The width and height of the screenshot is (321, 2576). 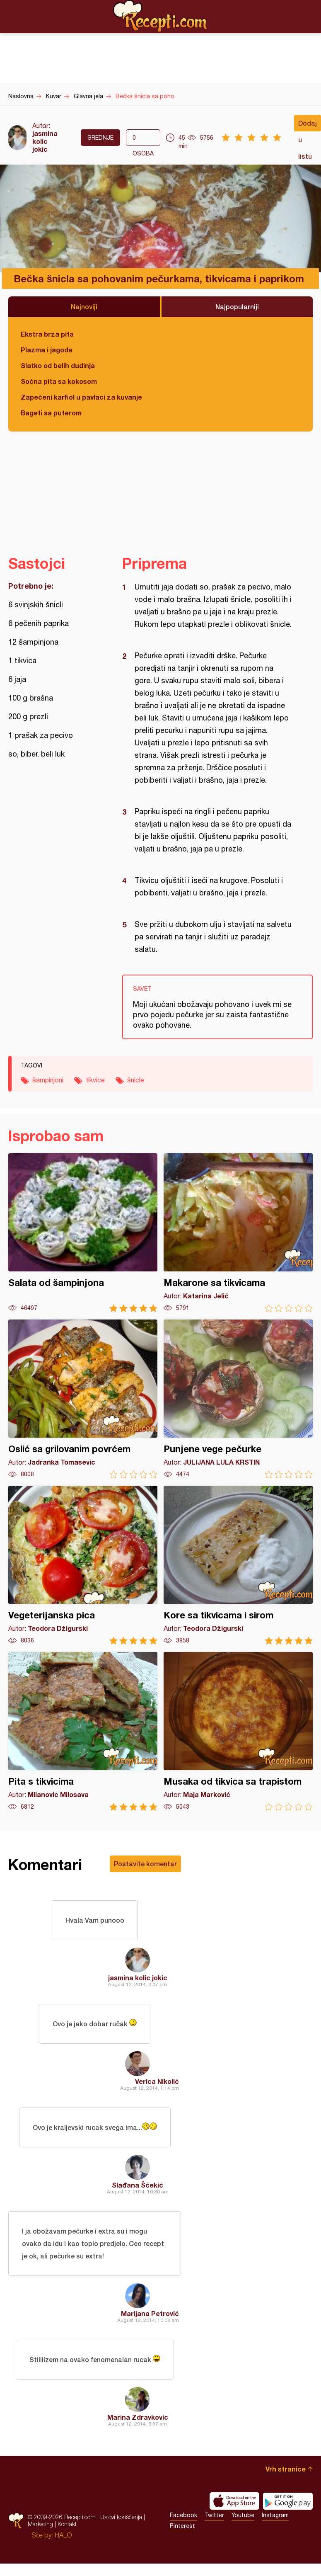 I want to click on Instagram, so click(x=275, y=2515).